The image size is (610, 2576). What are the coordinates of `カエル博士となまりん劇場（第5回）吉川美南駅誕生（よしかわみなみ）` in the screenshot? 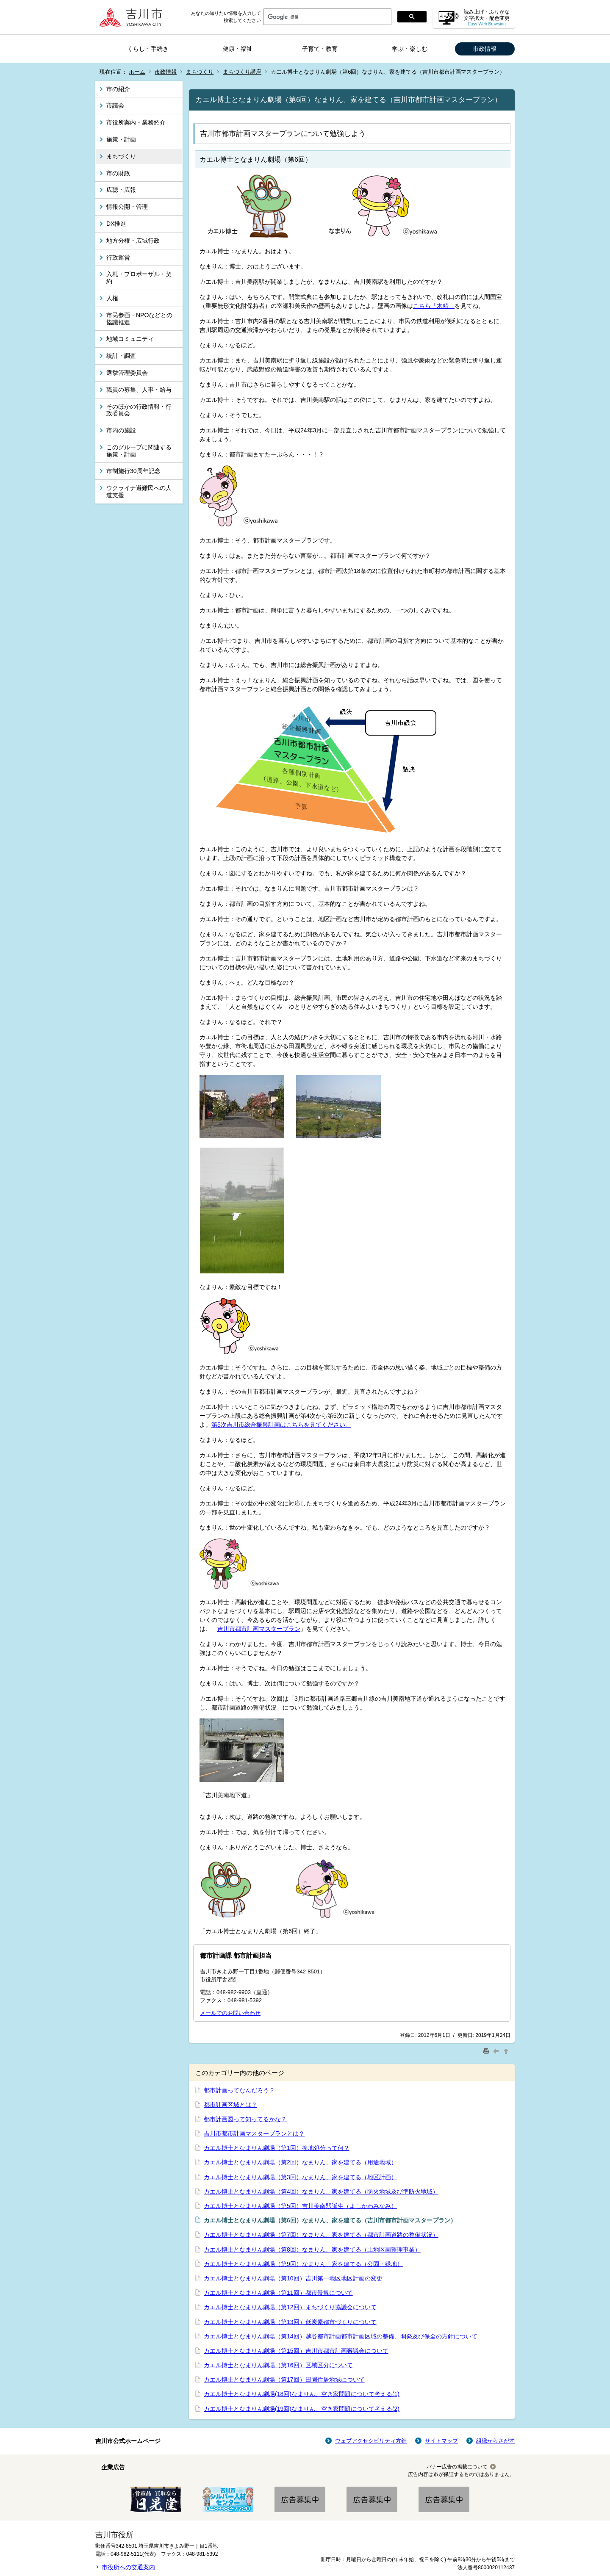 It's located at (300, 2205).